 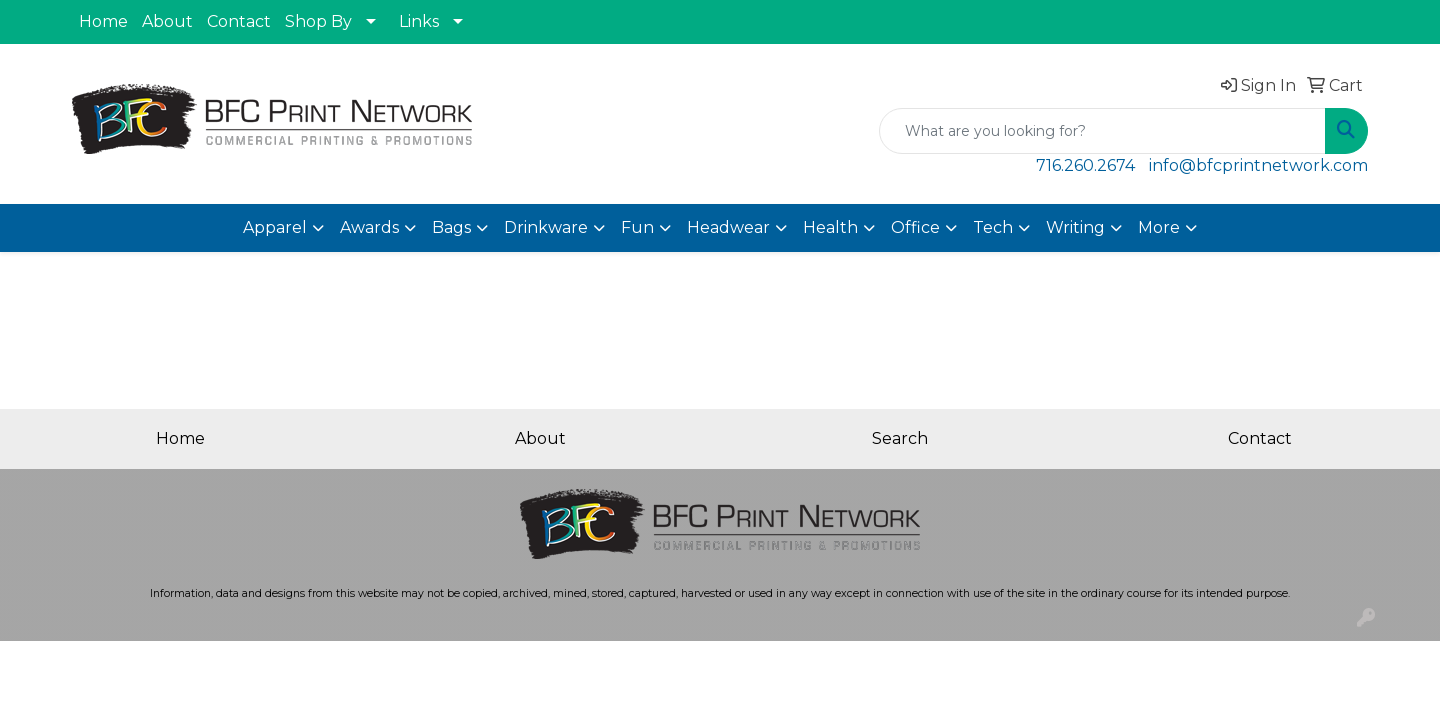 I want to click on Search, so click(x=900, y=438).